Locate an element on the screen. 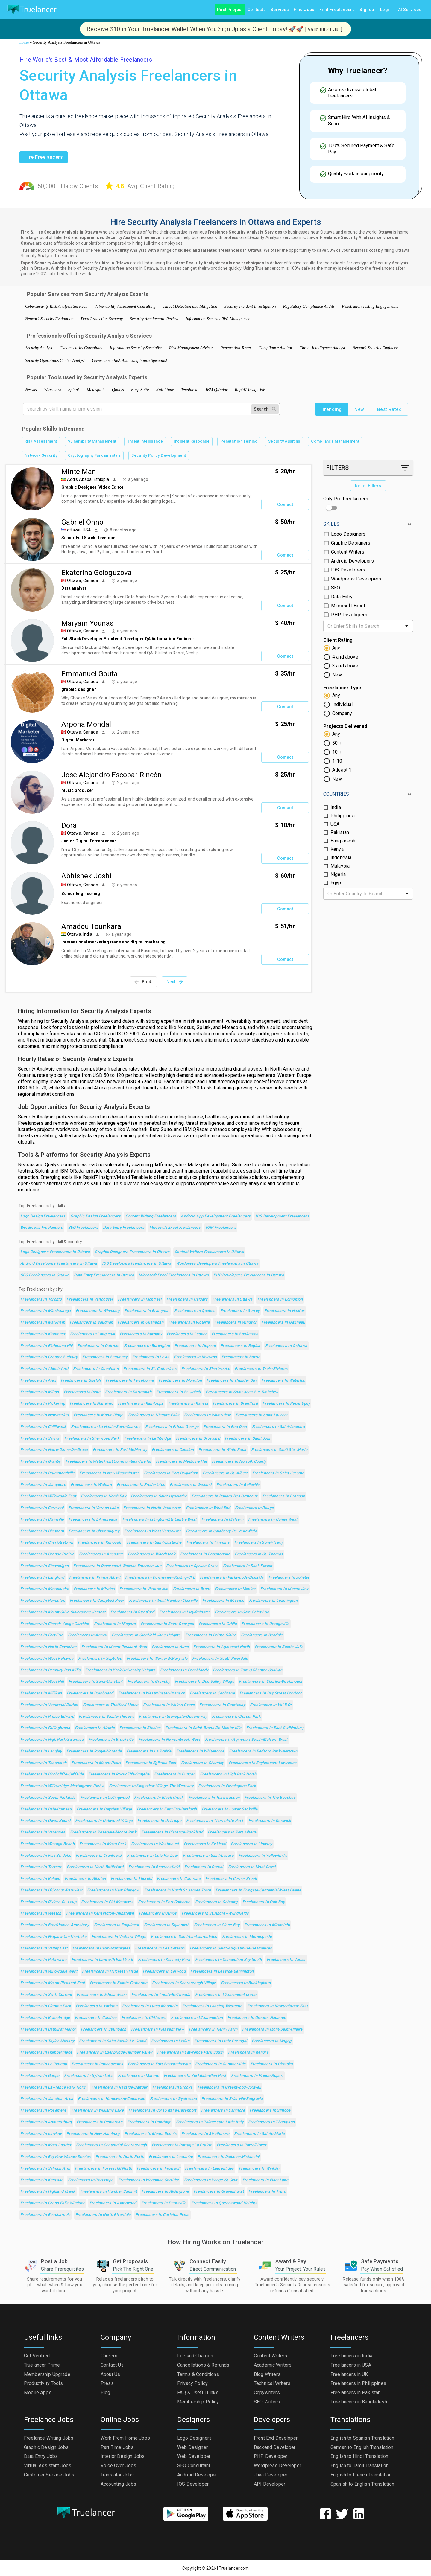 This screenshot has width=431, height=2576. Freelancers in New Westminster is located at coordinates (109, 1473).